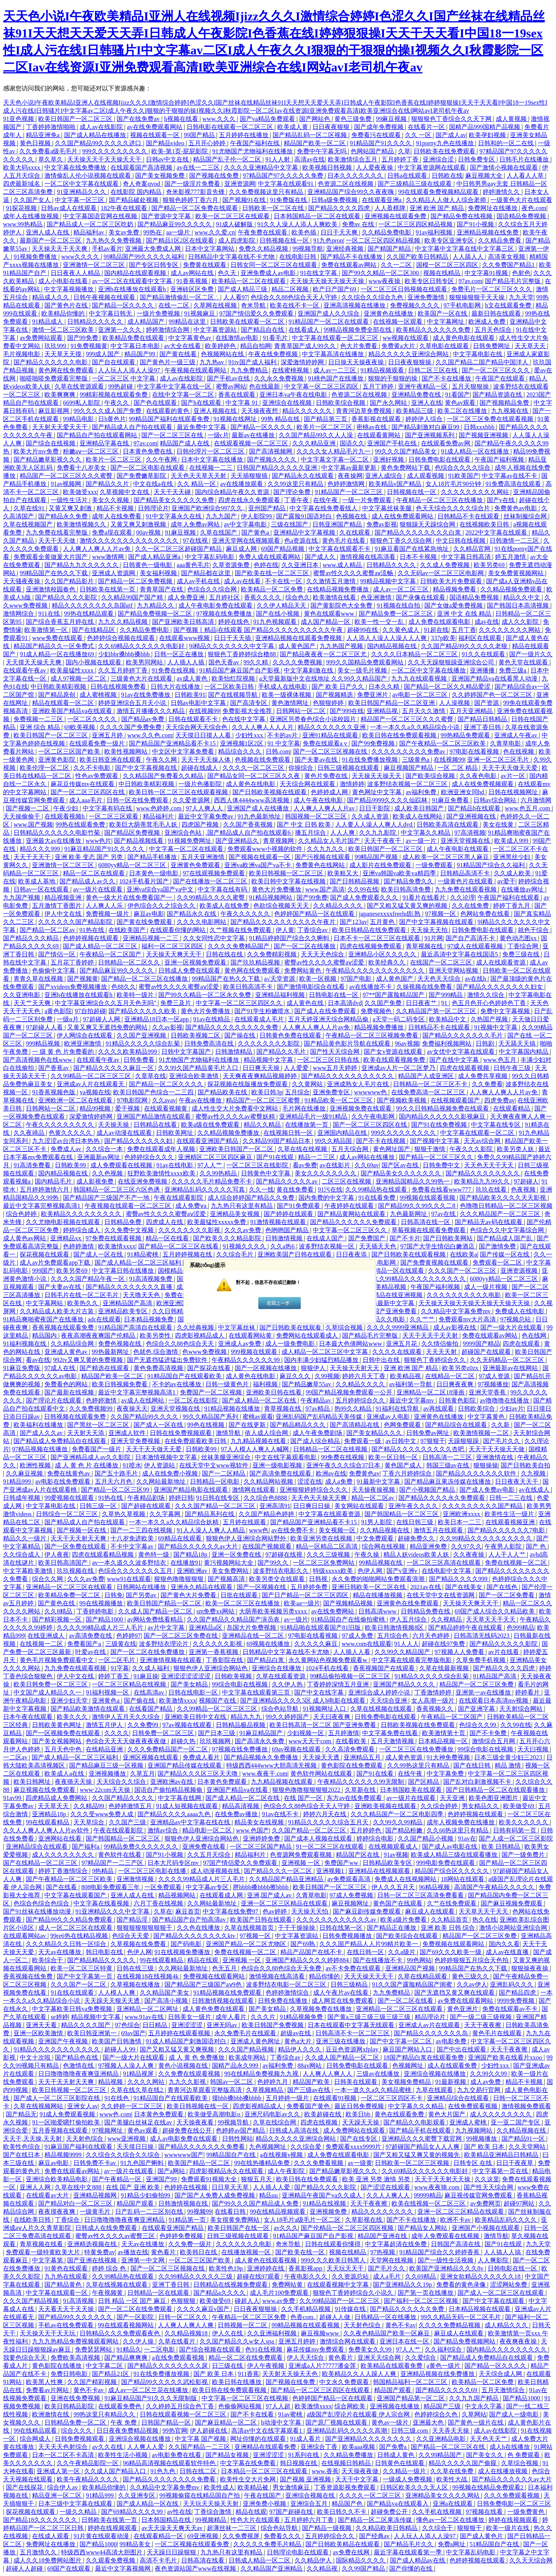 This screenshot has height=2576, width=556. What do you see at coordinates (217, 1222) in the screenshot?
I see `欧美最猛性xxxxx免费` at bounding box center [217, 1222].